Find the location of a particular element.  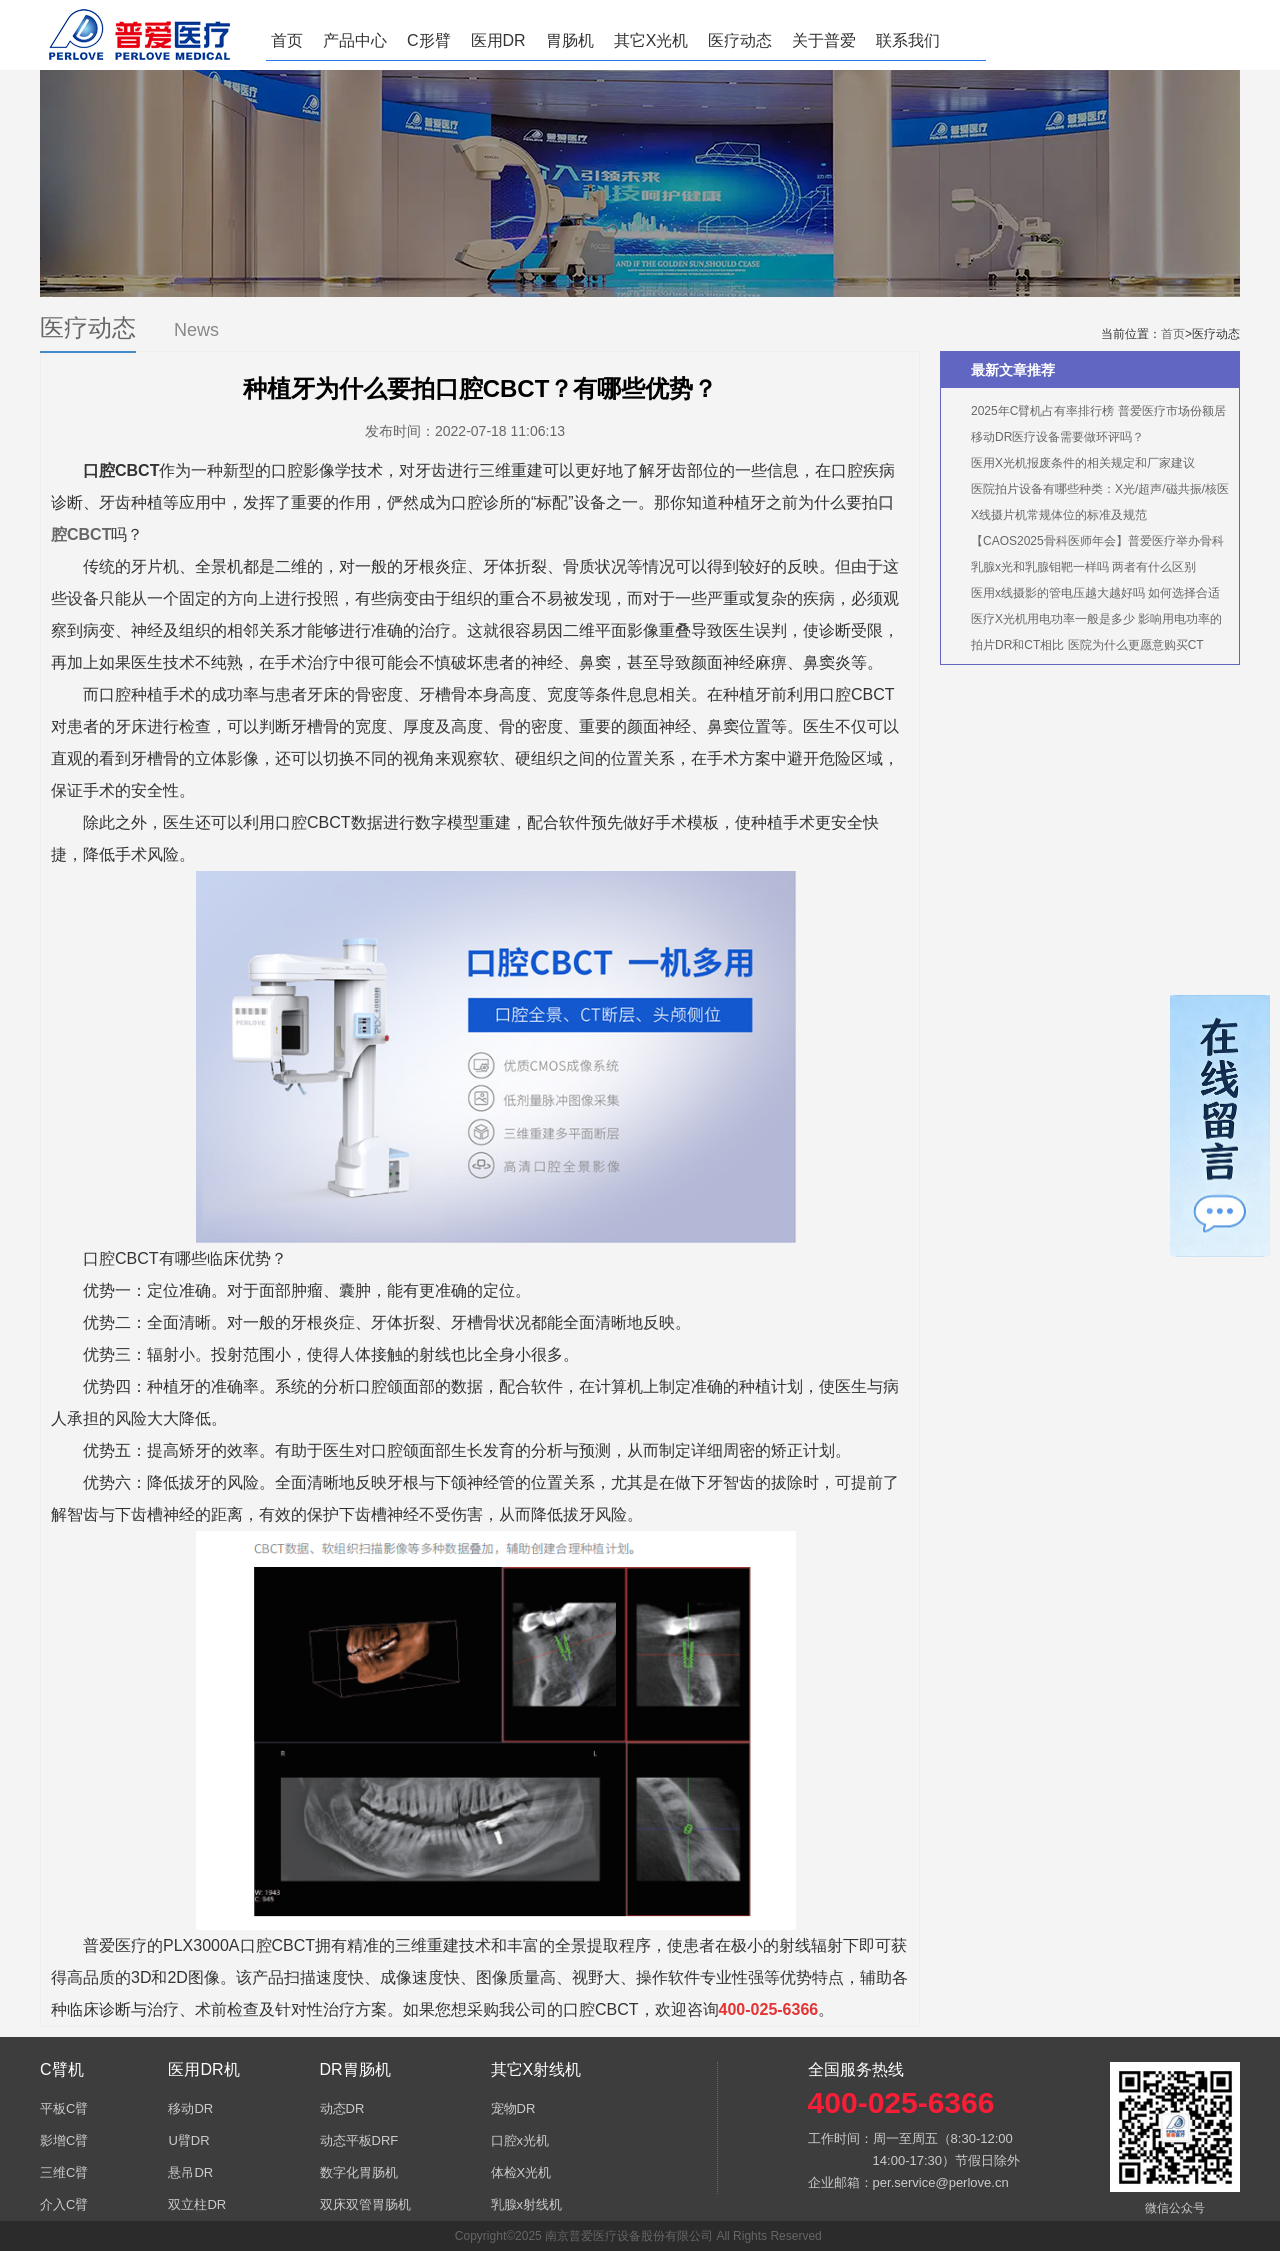

关于普爱 is located at coordinates (824, 40).